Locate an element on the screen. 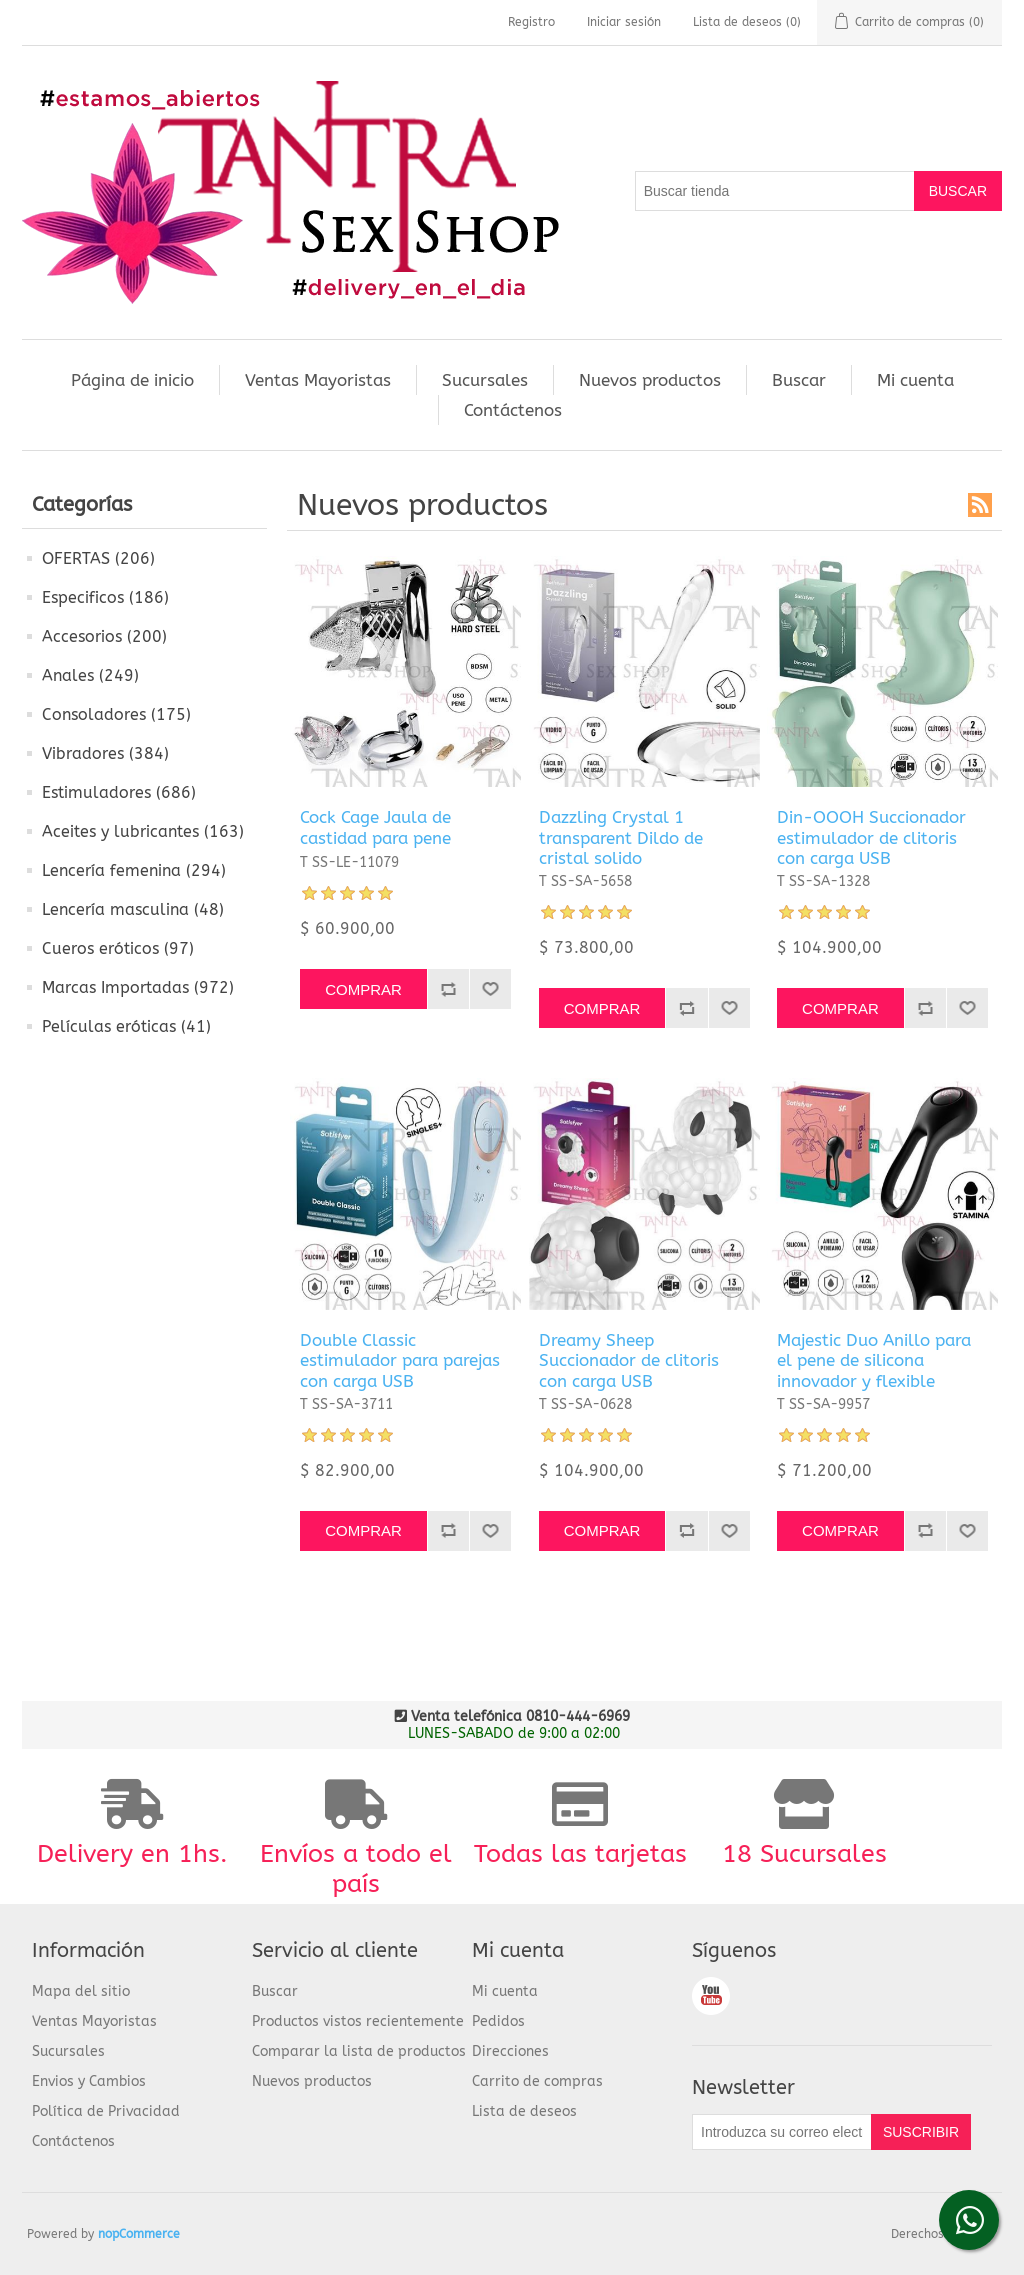  Sucursales is located at coordinates (485, 380).